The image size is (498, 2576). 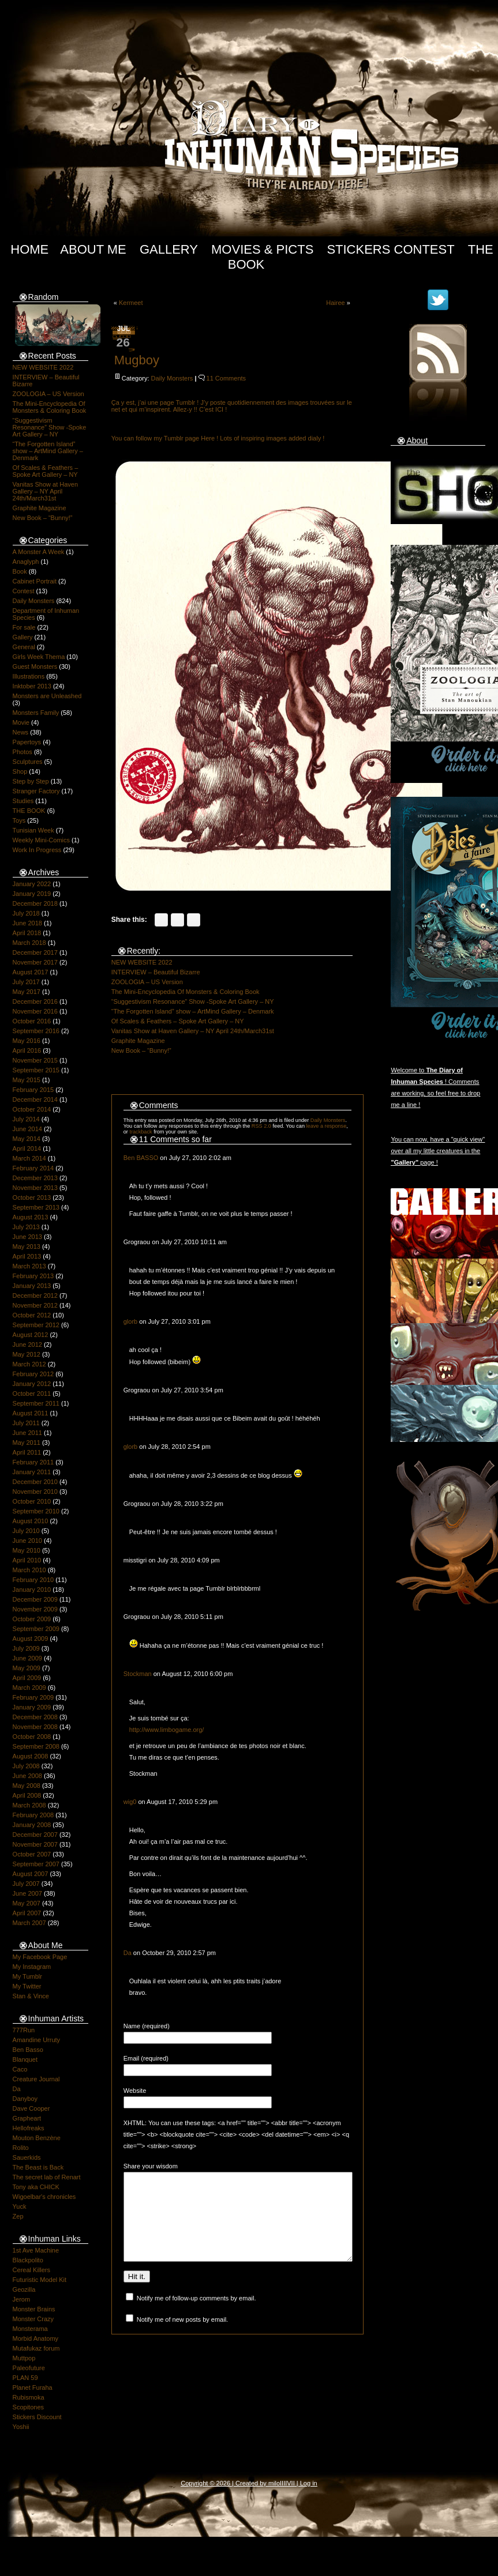 I want to click on May 2010, so click(x=26, y=1550).